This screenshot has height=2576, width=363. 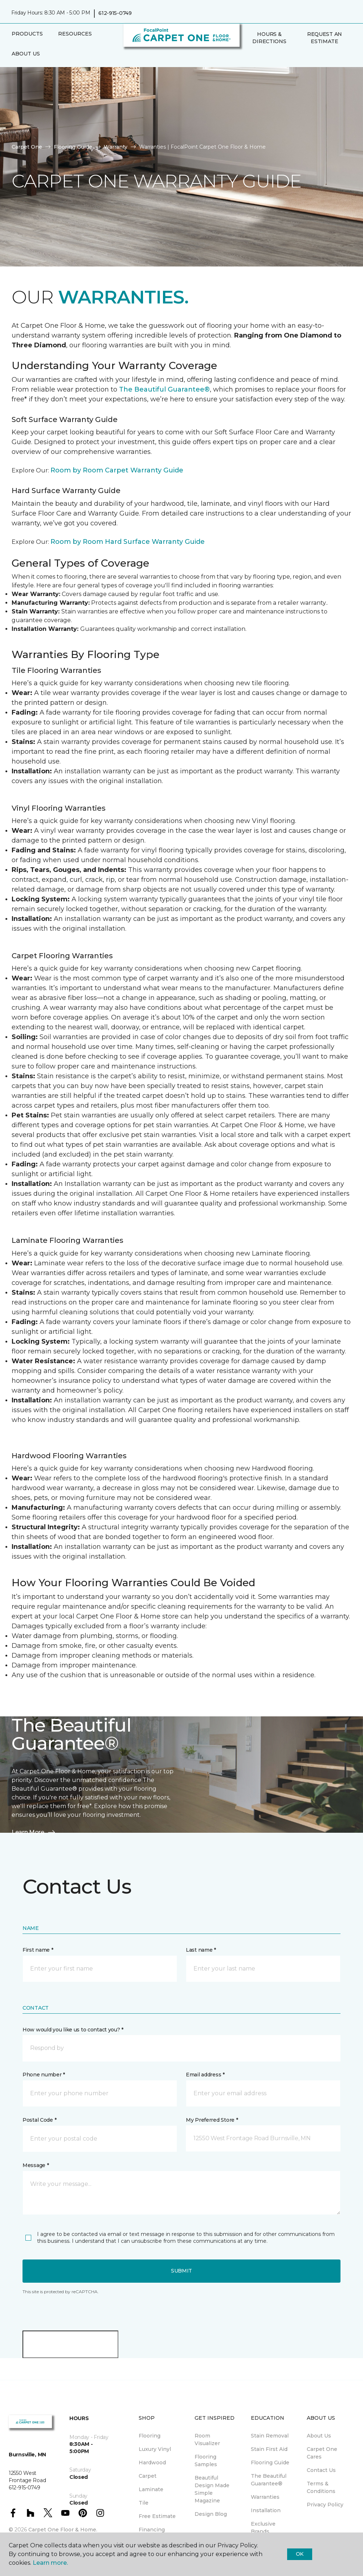 I want to click on Contact Us [menuitem], so click(x=321, y=2470).